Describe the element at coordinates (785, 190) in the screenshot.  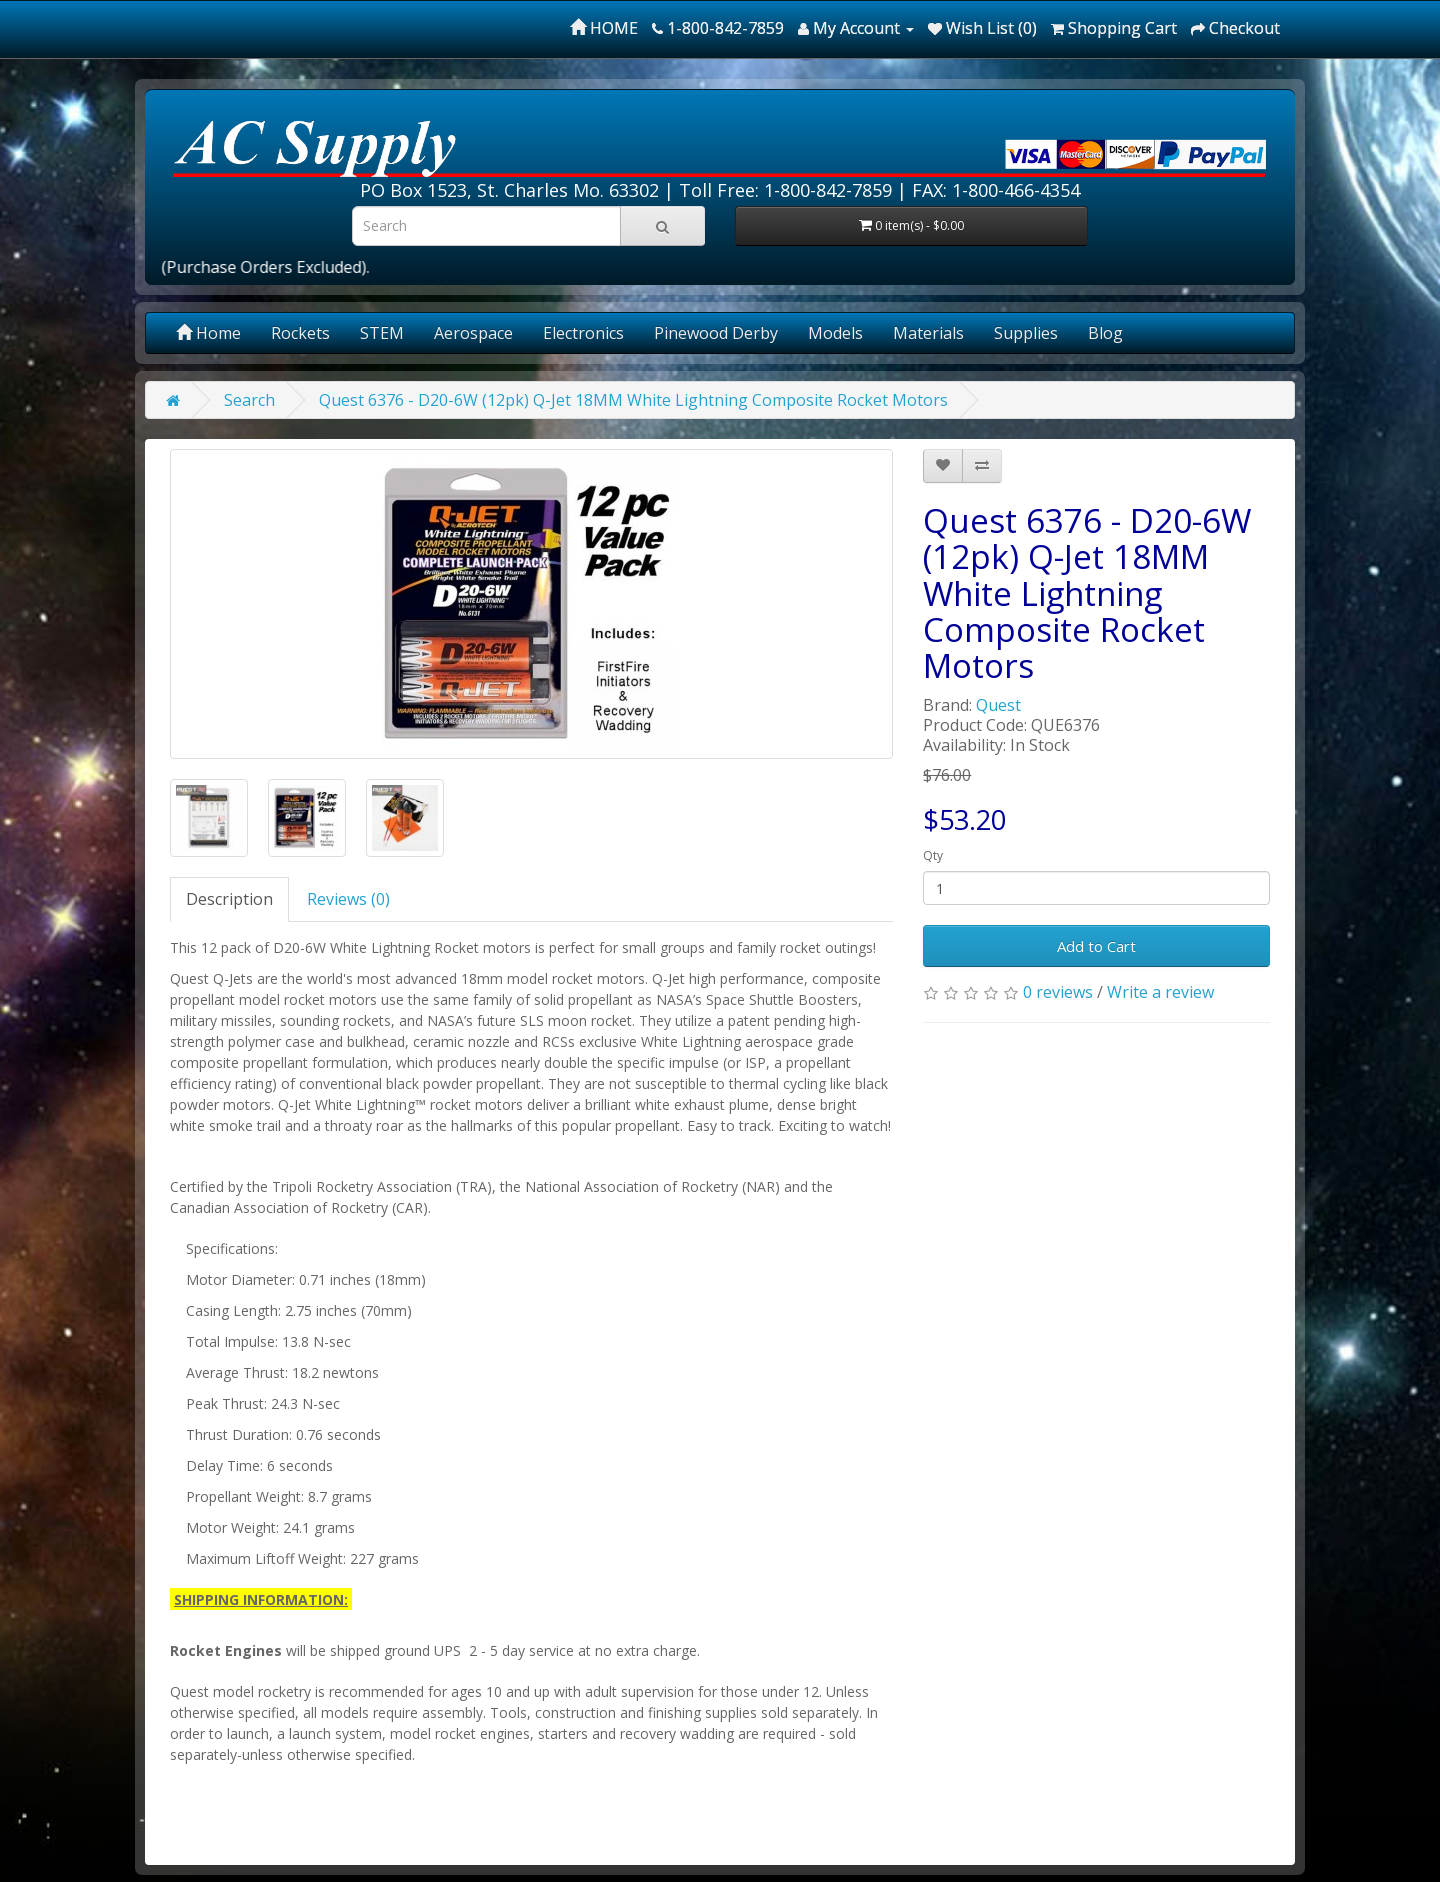
I see `Toll Free: 1-800-842-7859` at that location.